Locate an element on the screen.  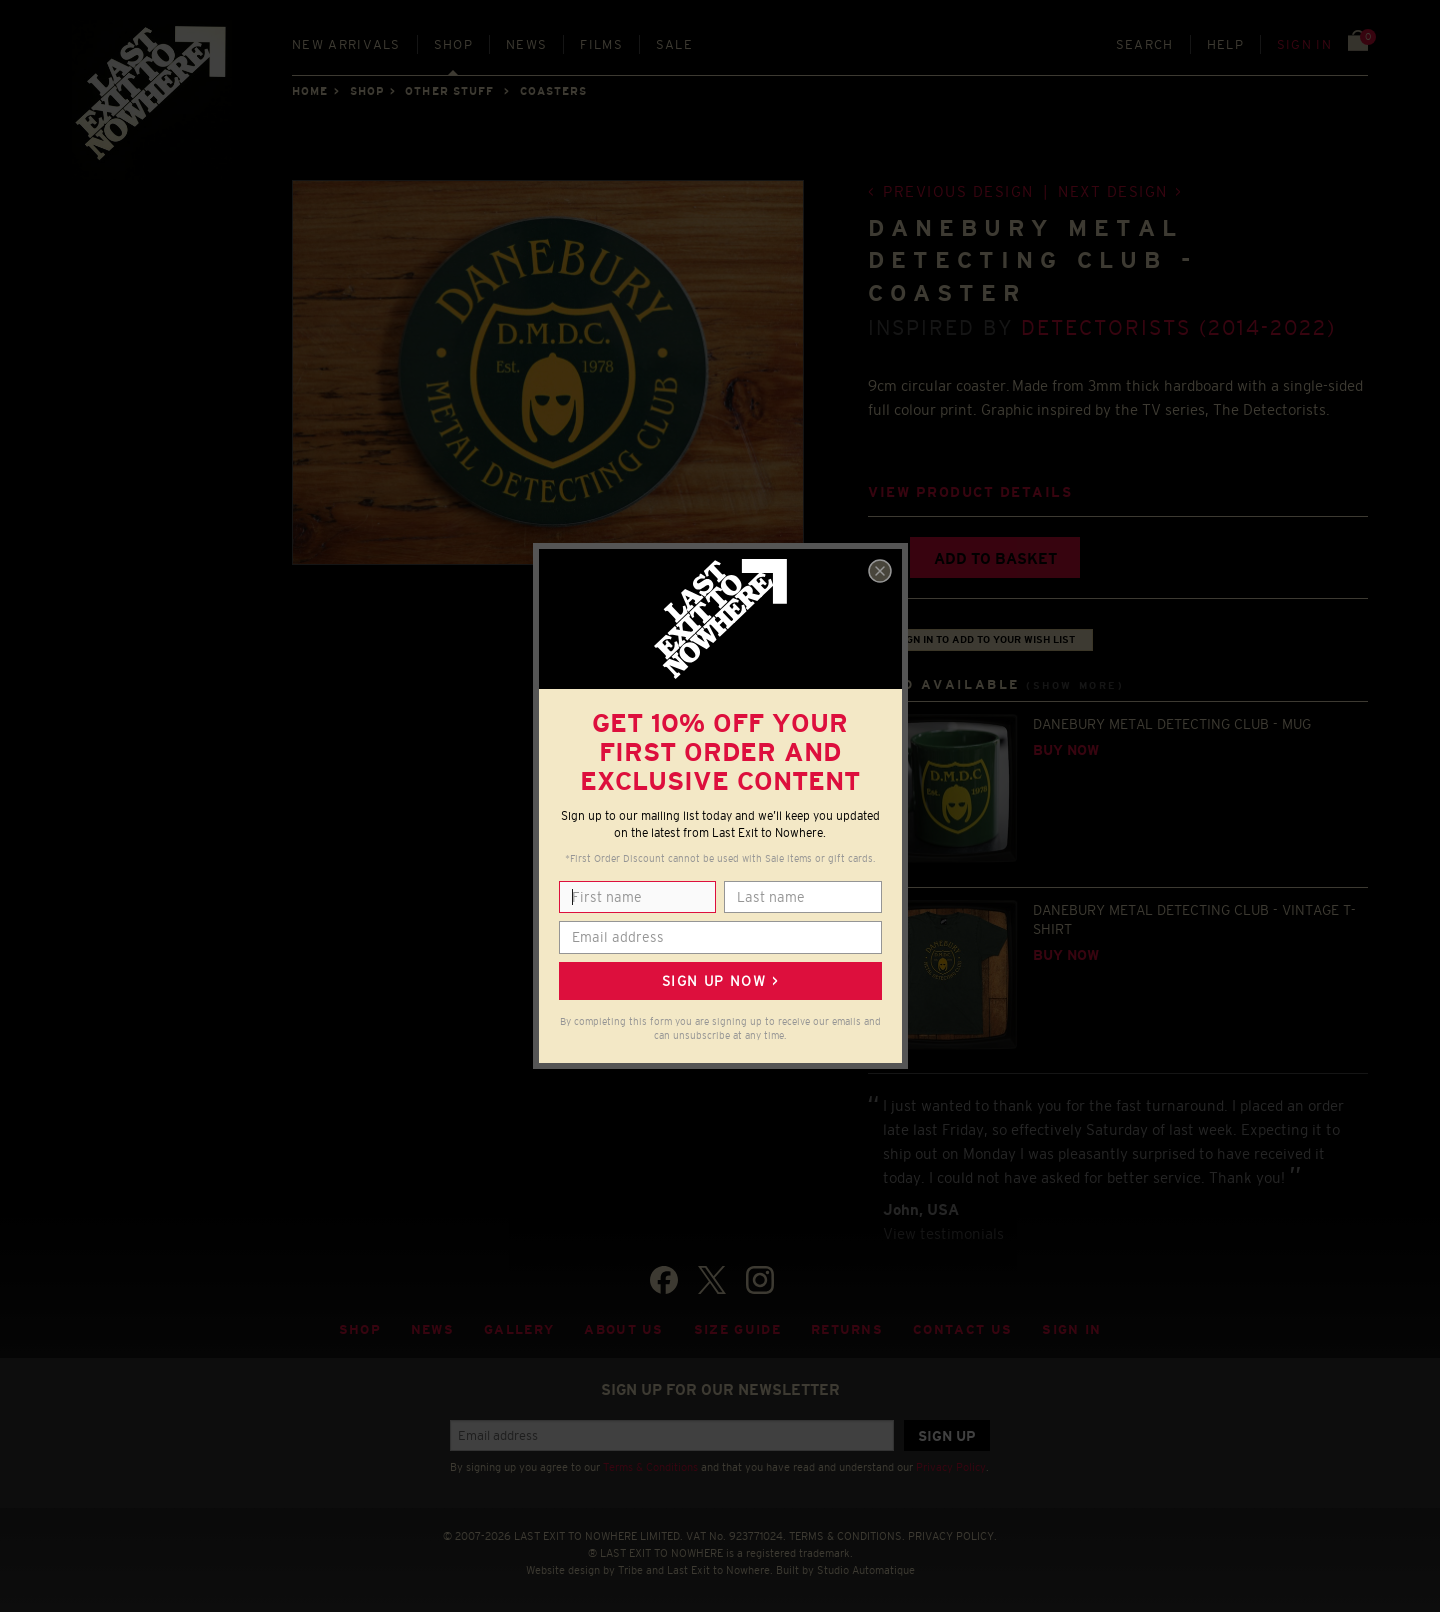
Next design is located at coordinates (1113, 191).